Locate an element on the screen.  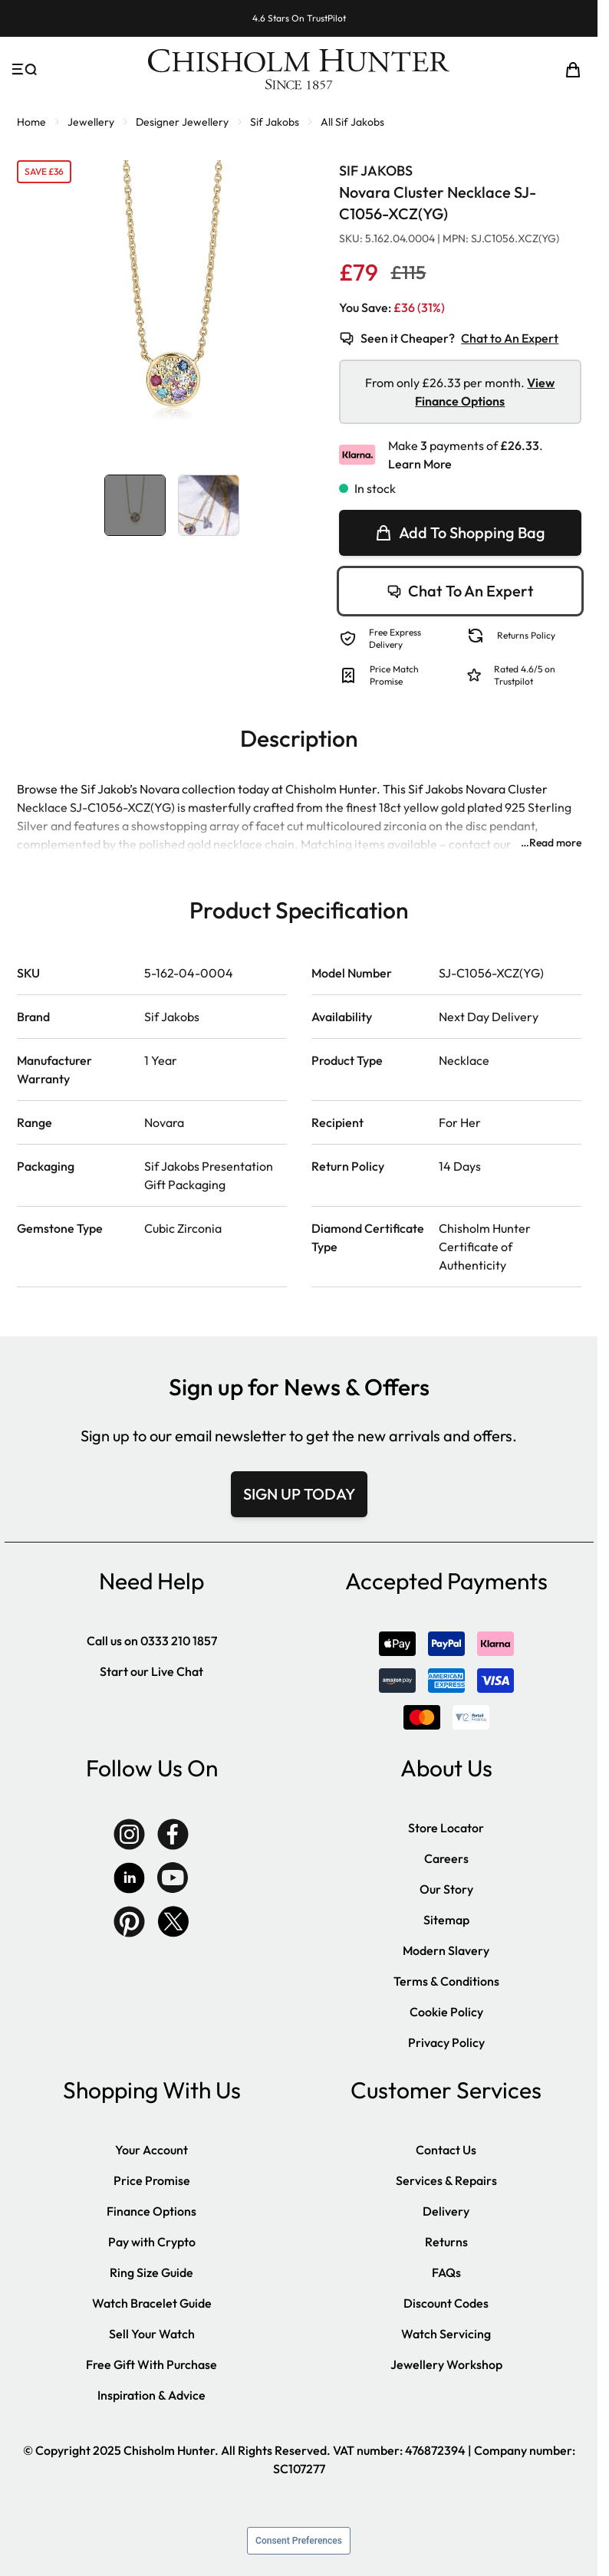
Ring Size Guide is located at coordinates (151, 2272).